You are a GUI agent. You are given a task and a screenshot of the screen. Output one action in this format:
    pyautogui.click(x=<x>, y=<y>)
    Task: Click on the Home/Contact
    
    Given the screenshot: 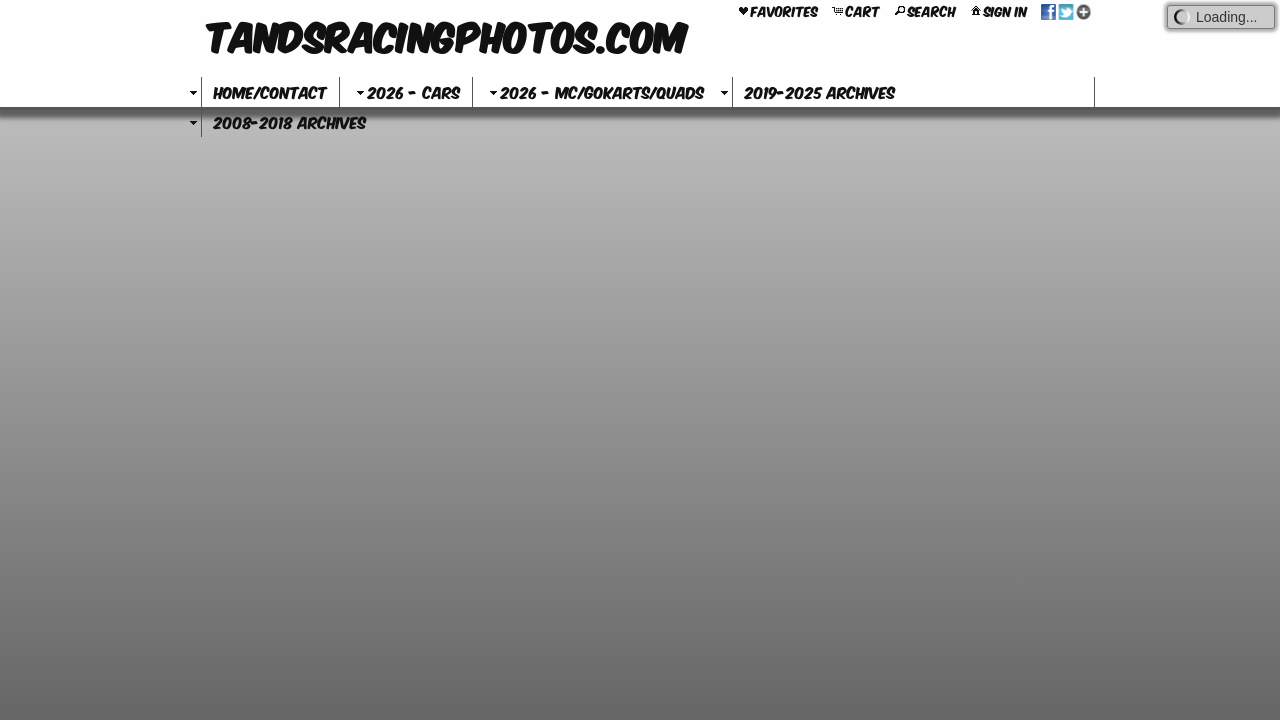 What is the action you would take?
    pyautogui.click(x=270, y=91)
    